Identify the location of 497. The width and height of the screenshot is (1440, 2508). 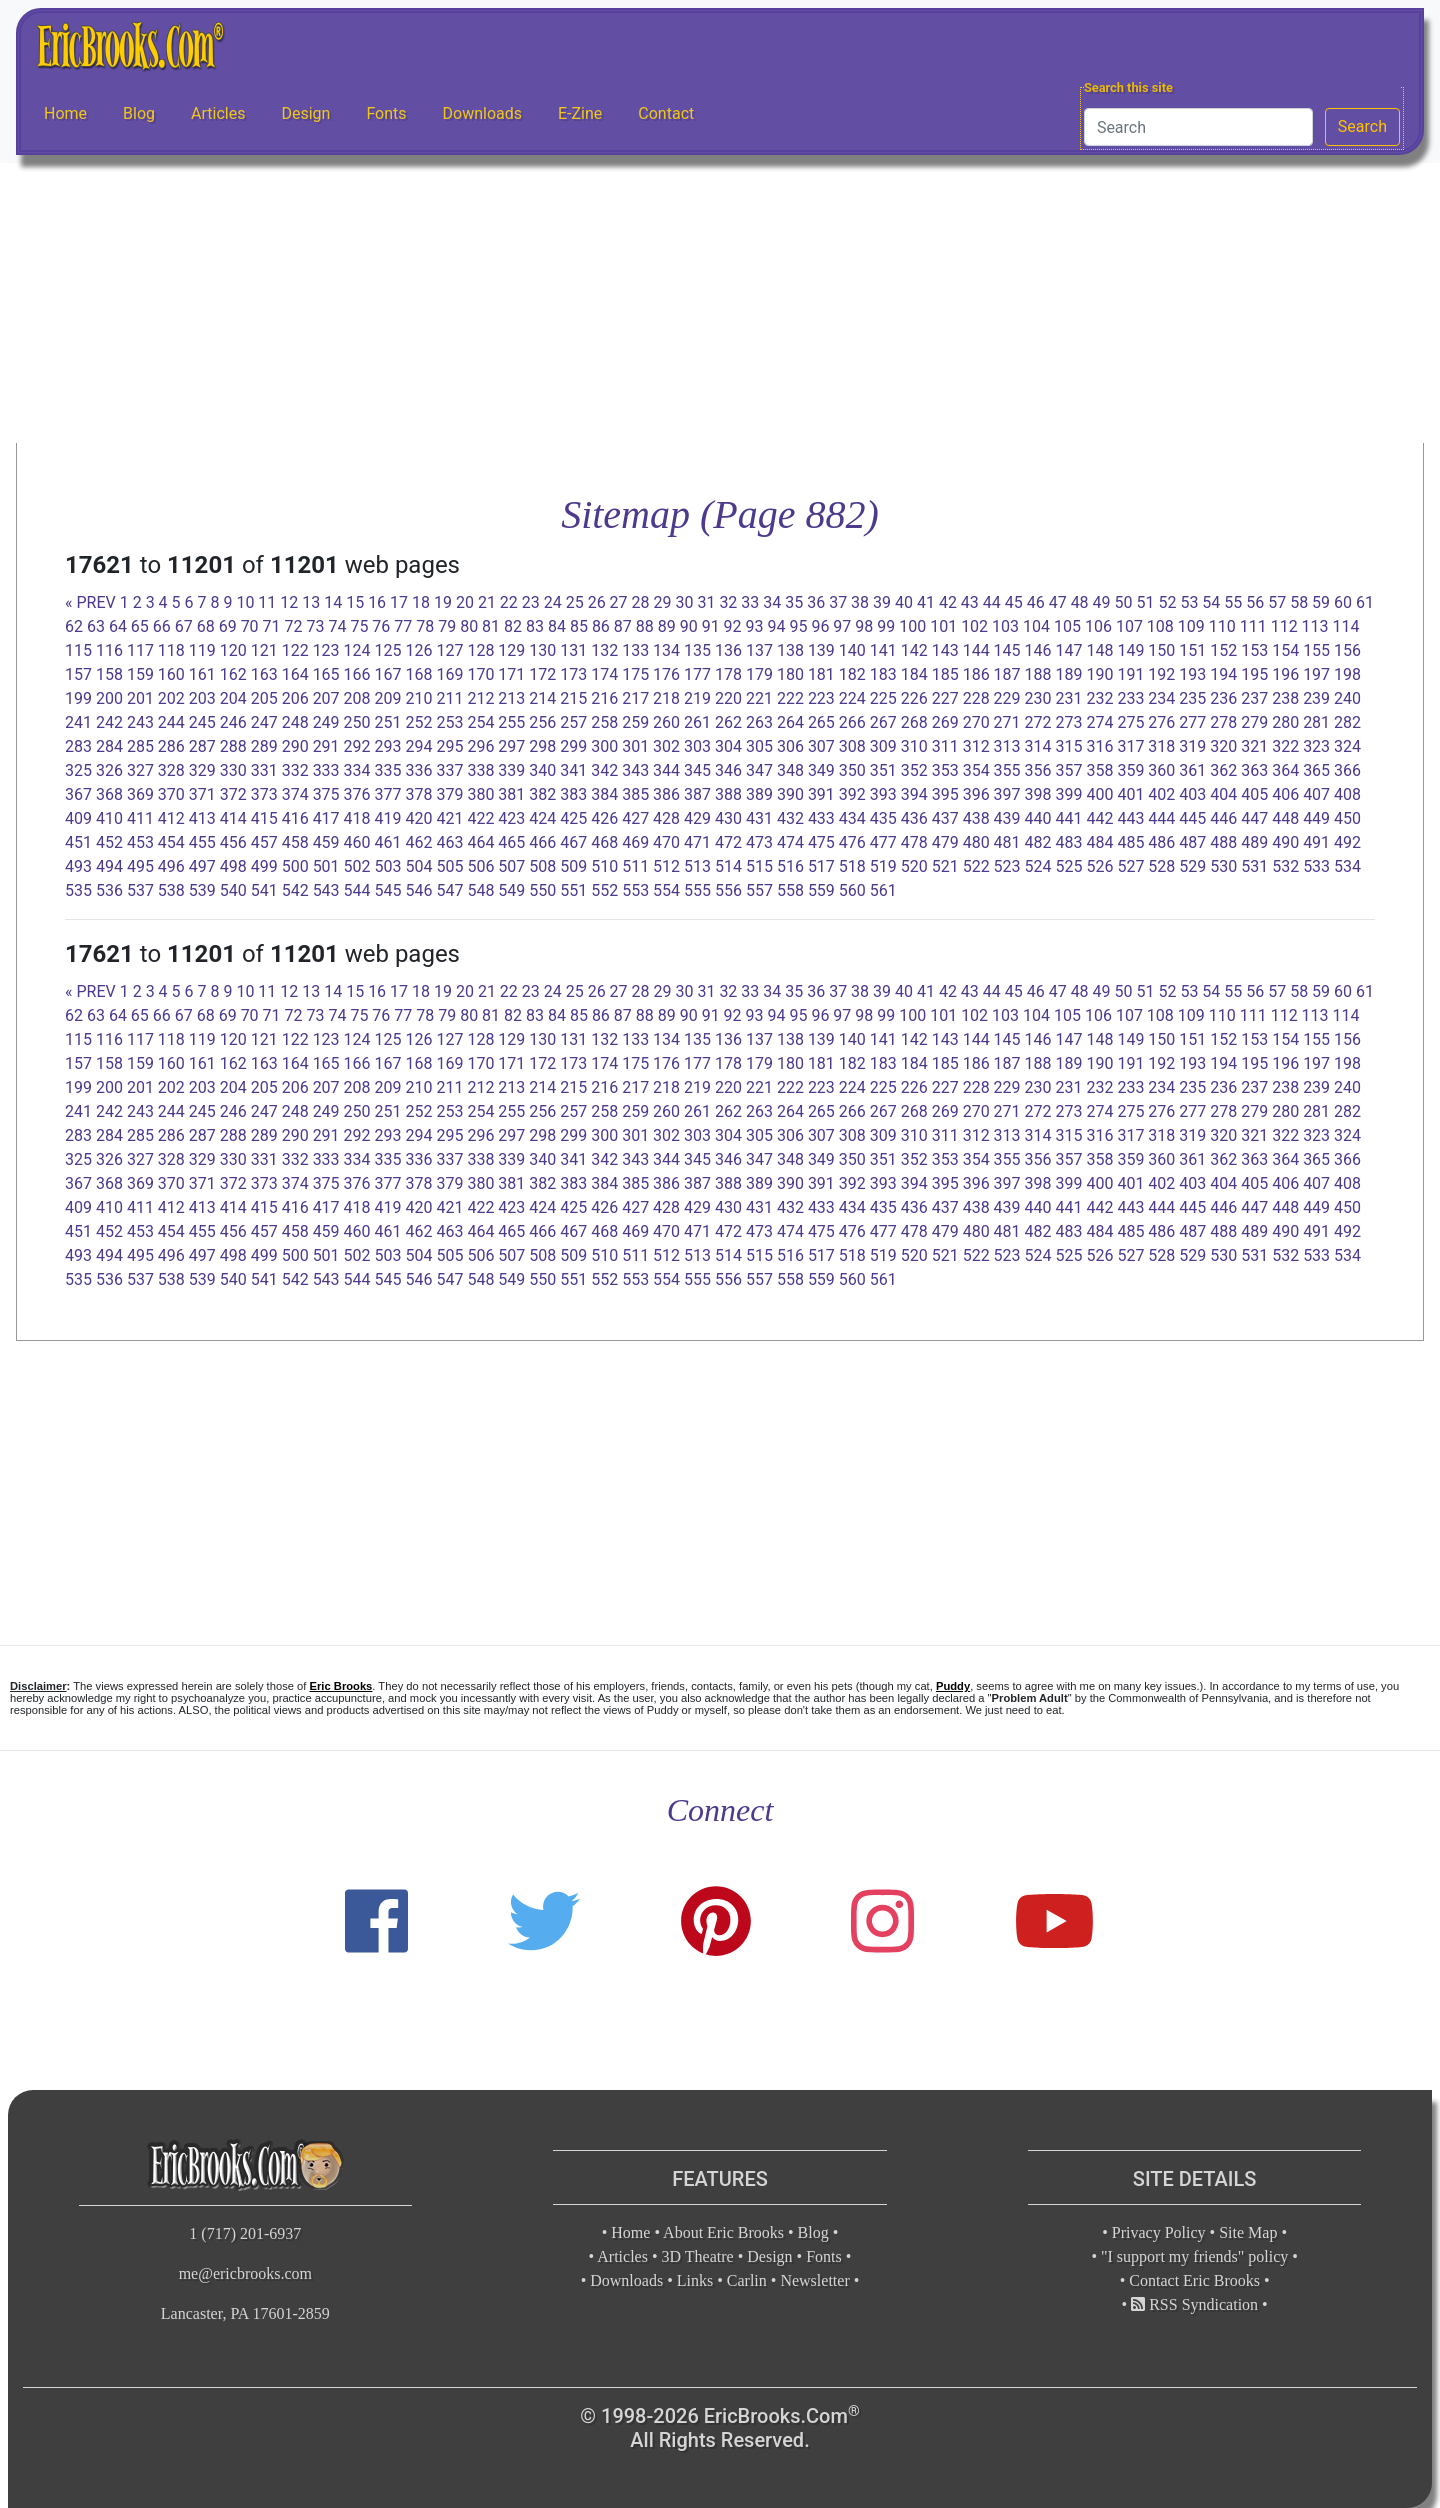
(202, 866).